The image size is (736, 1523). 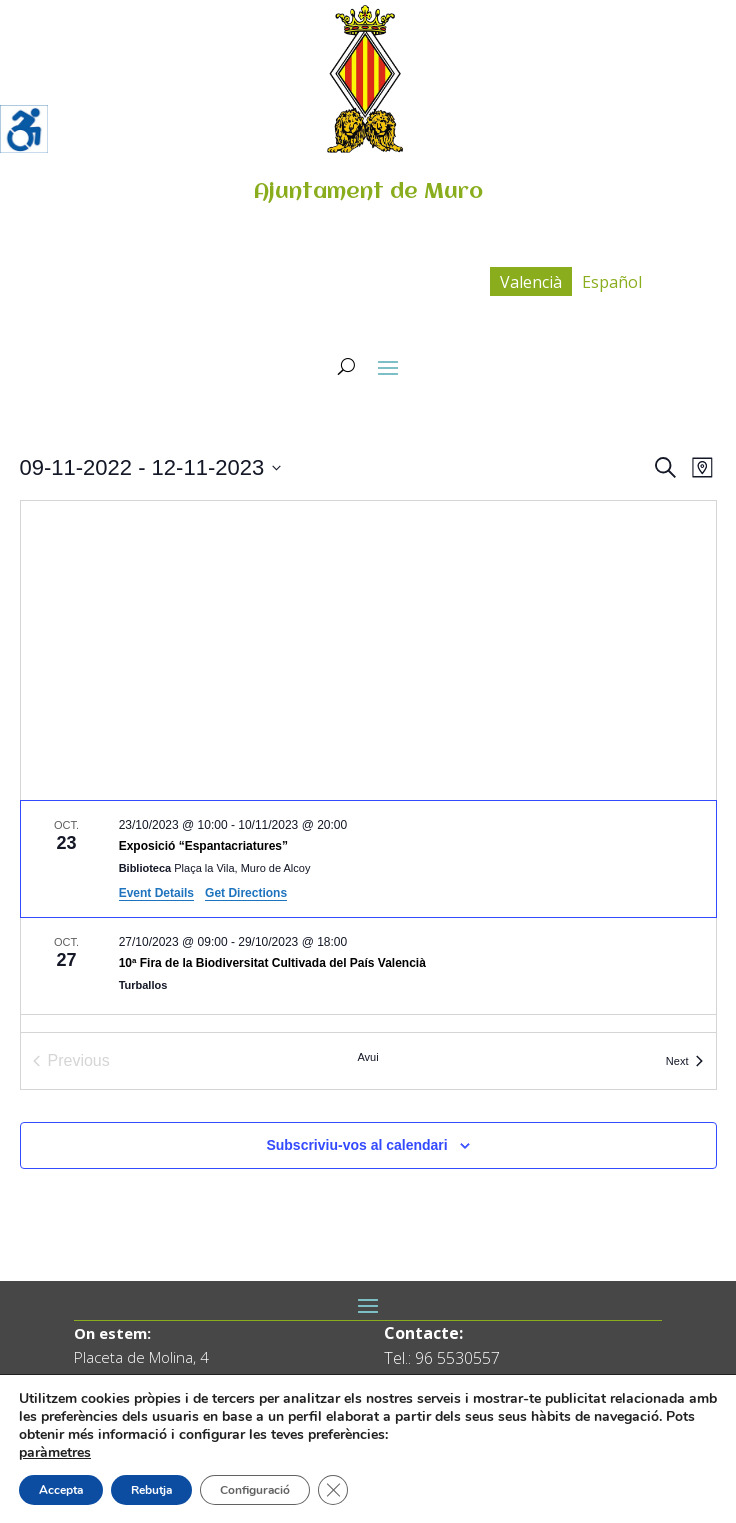 What do you see at coordinates (368, 916) in the screenshot?
I see `[list]` at bounding box center [368, 916].